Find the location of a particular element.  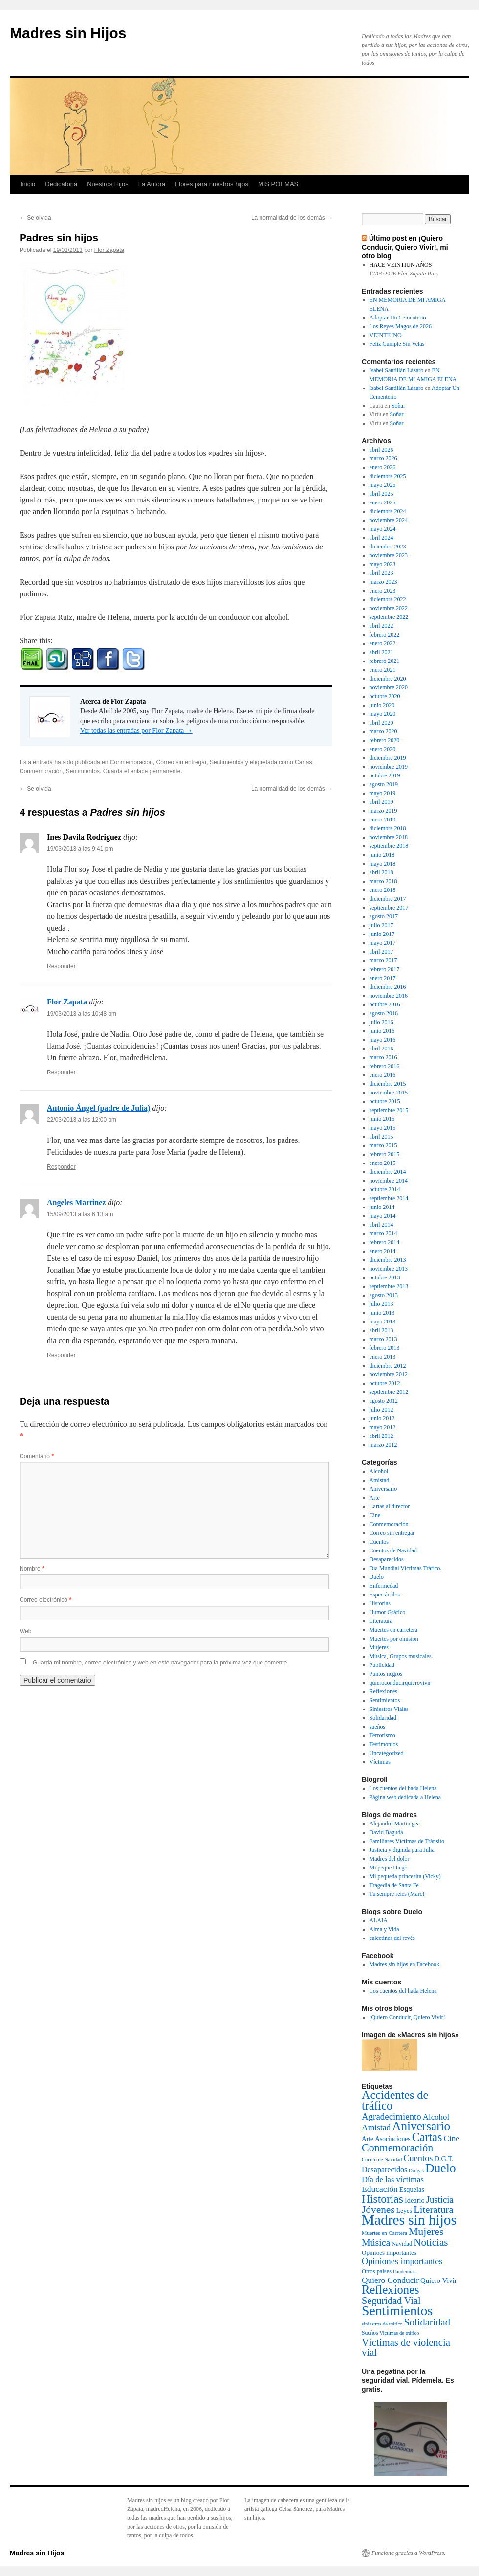

mayo 2013 is located at coordinates (383, 1321).